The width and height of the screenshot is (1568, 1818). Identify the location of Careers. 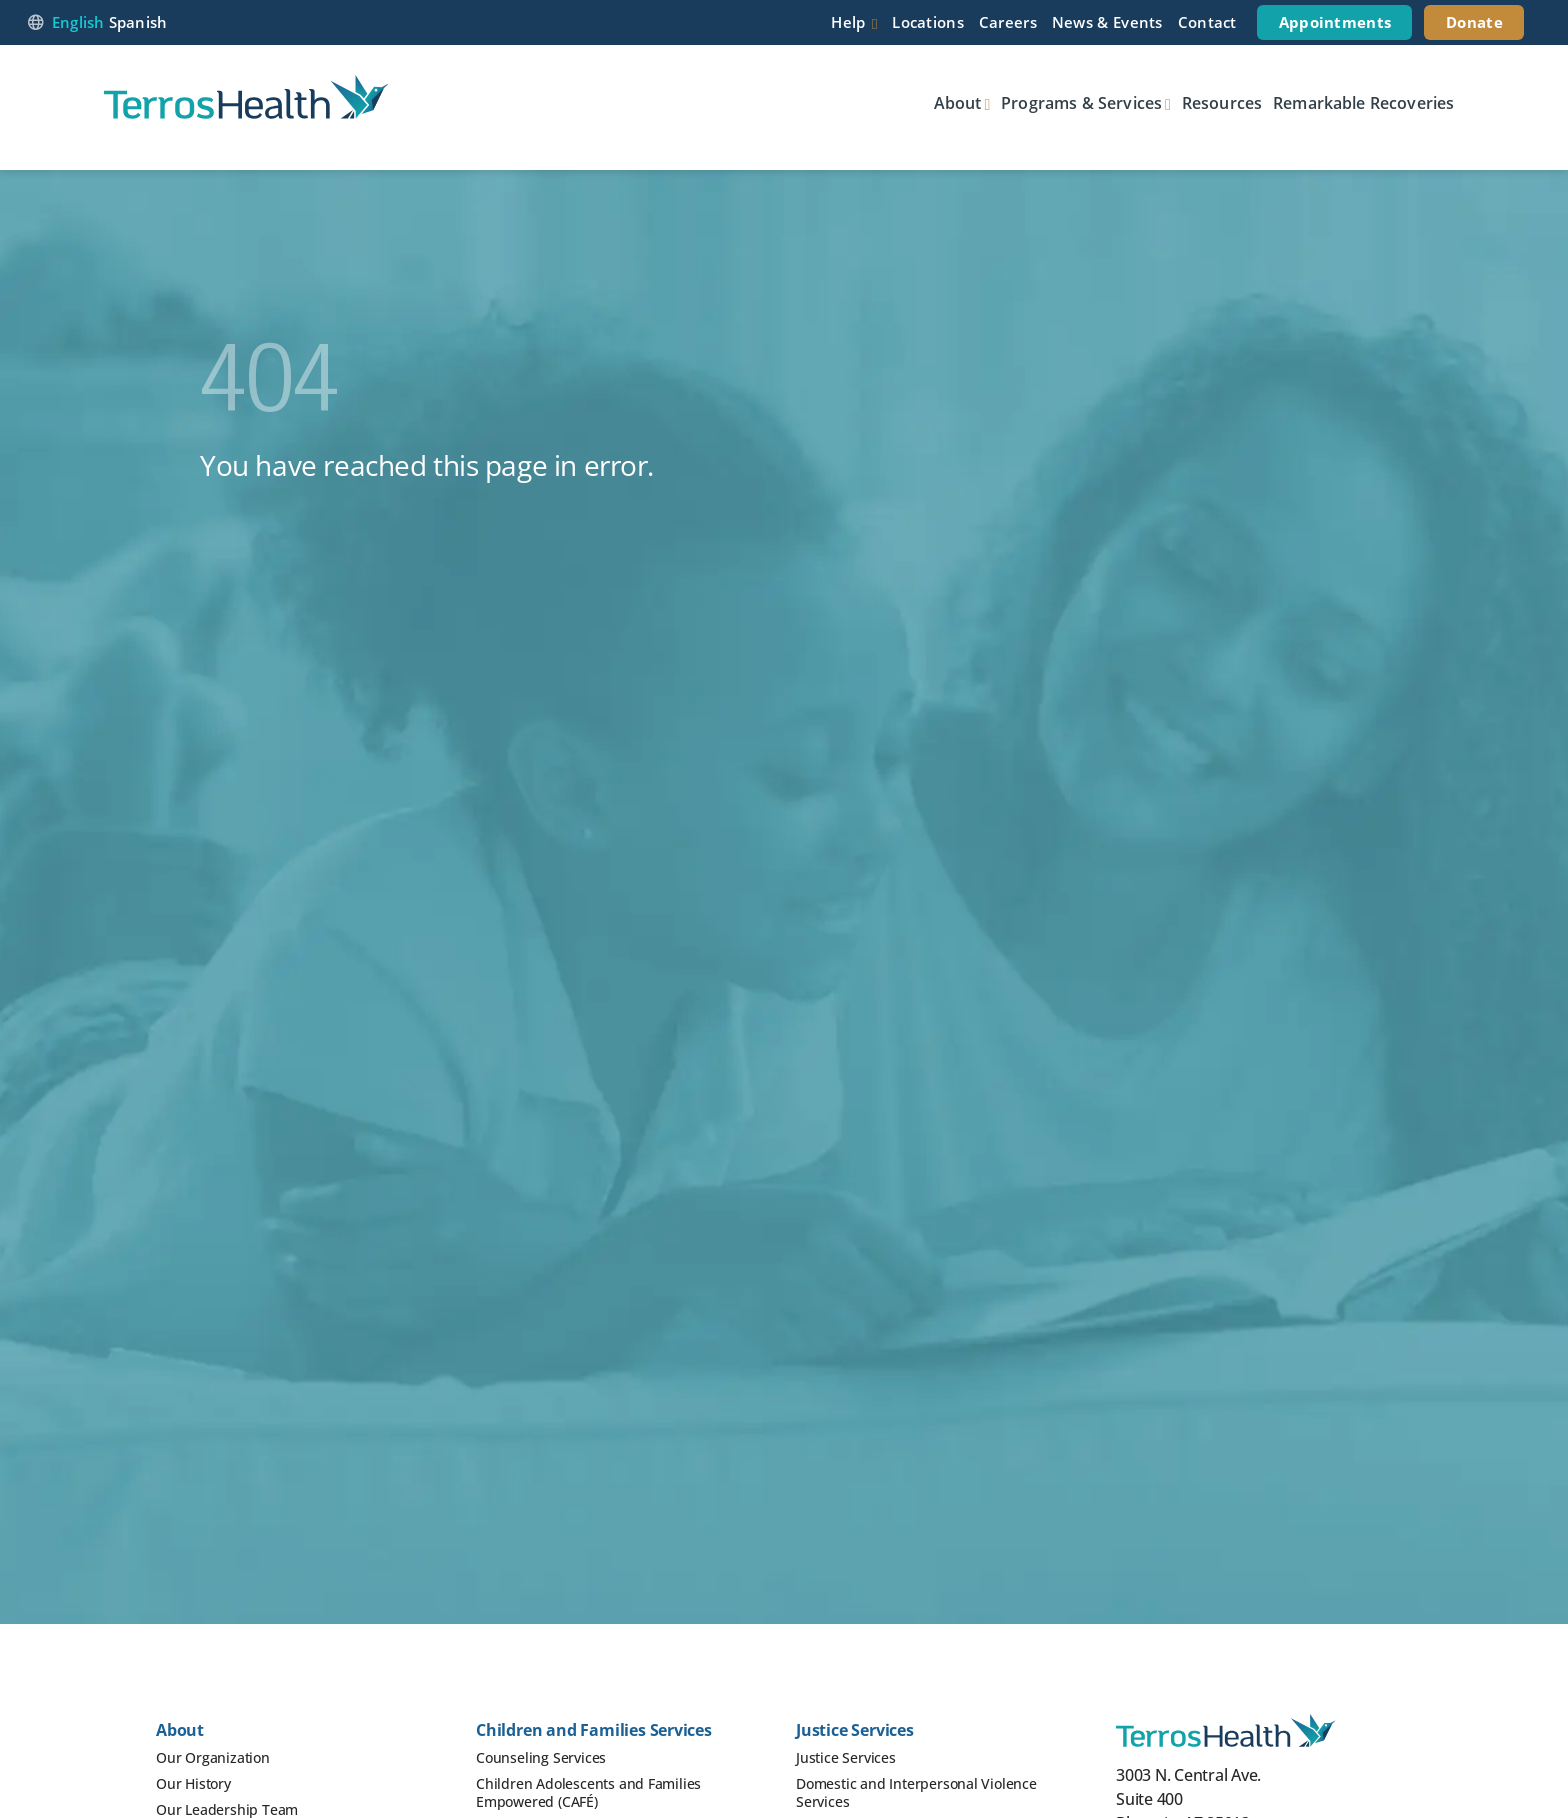
(1008, 22).